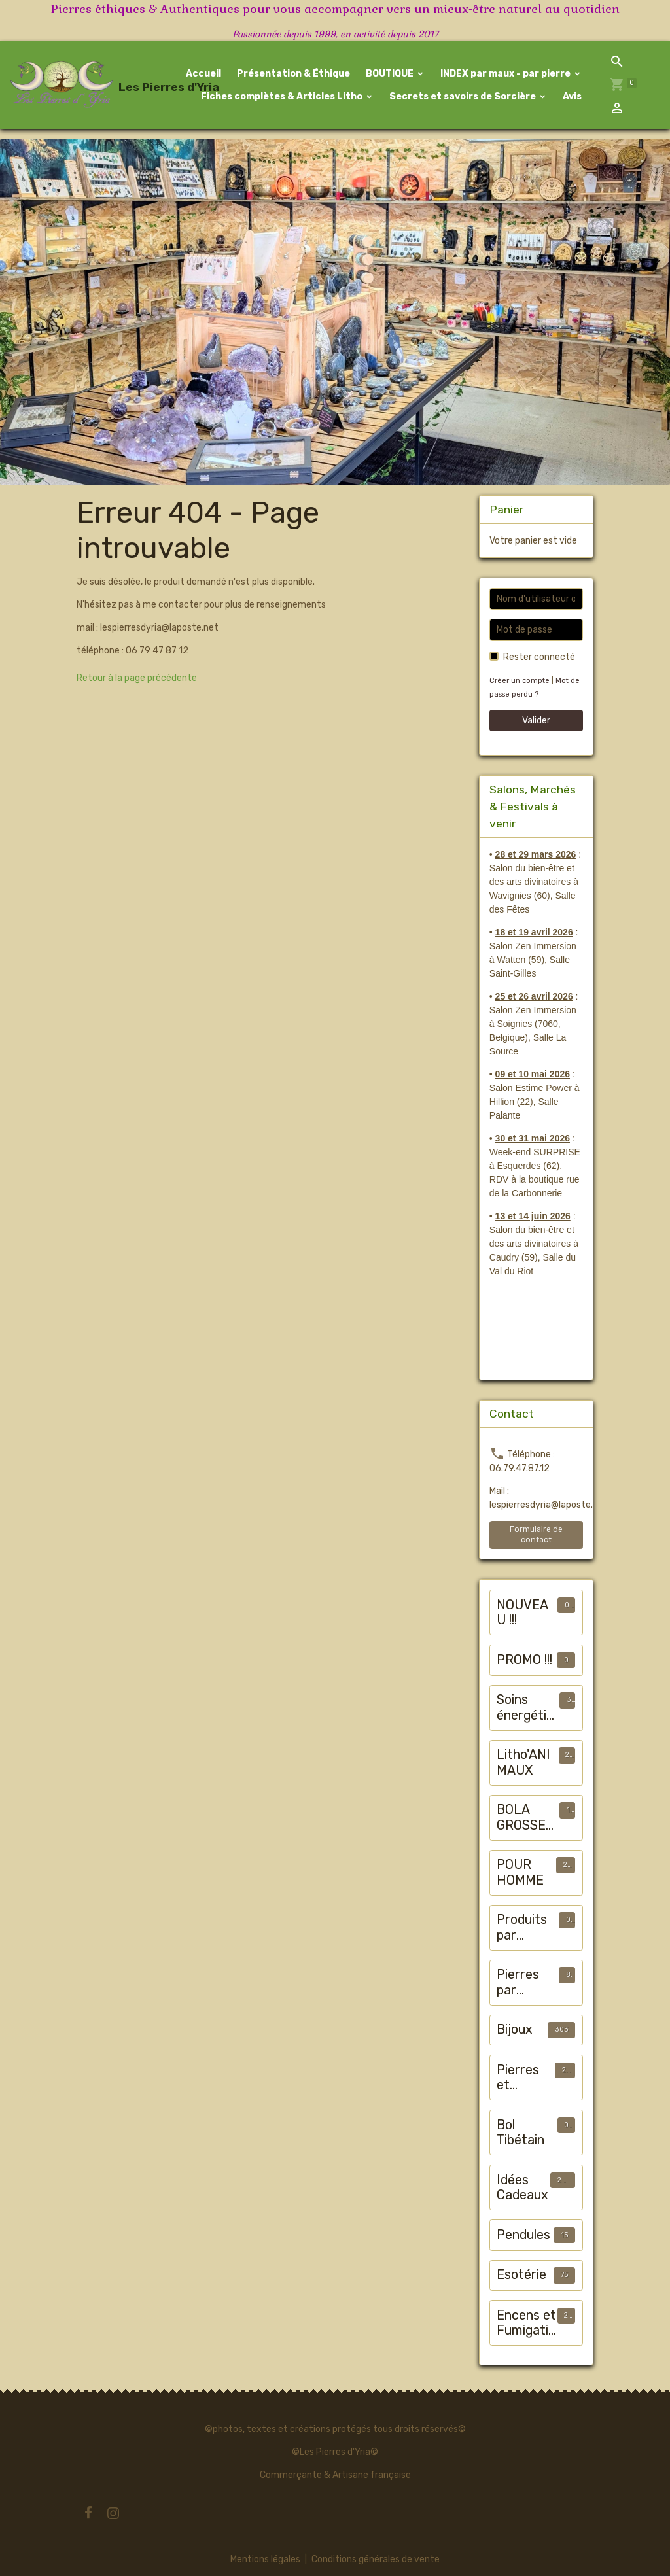 The height and width of the screenshot is (2576, 670). I want to click on Bol Tibétain, so click(520, 2132).